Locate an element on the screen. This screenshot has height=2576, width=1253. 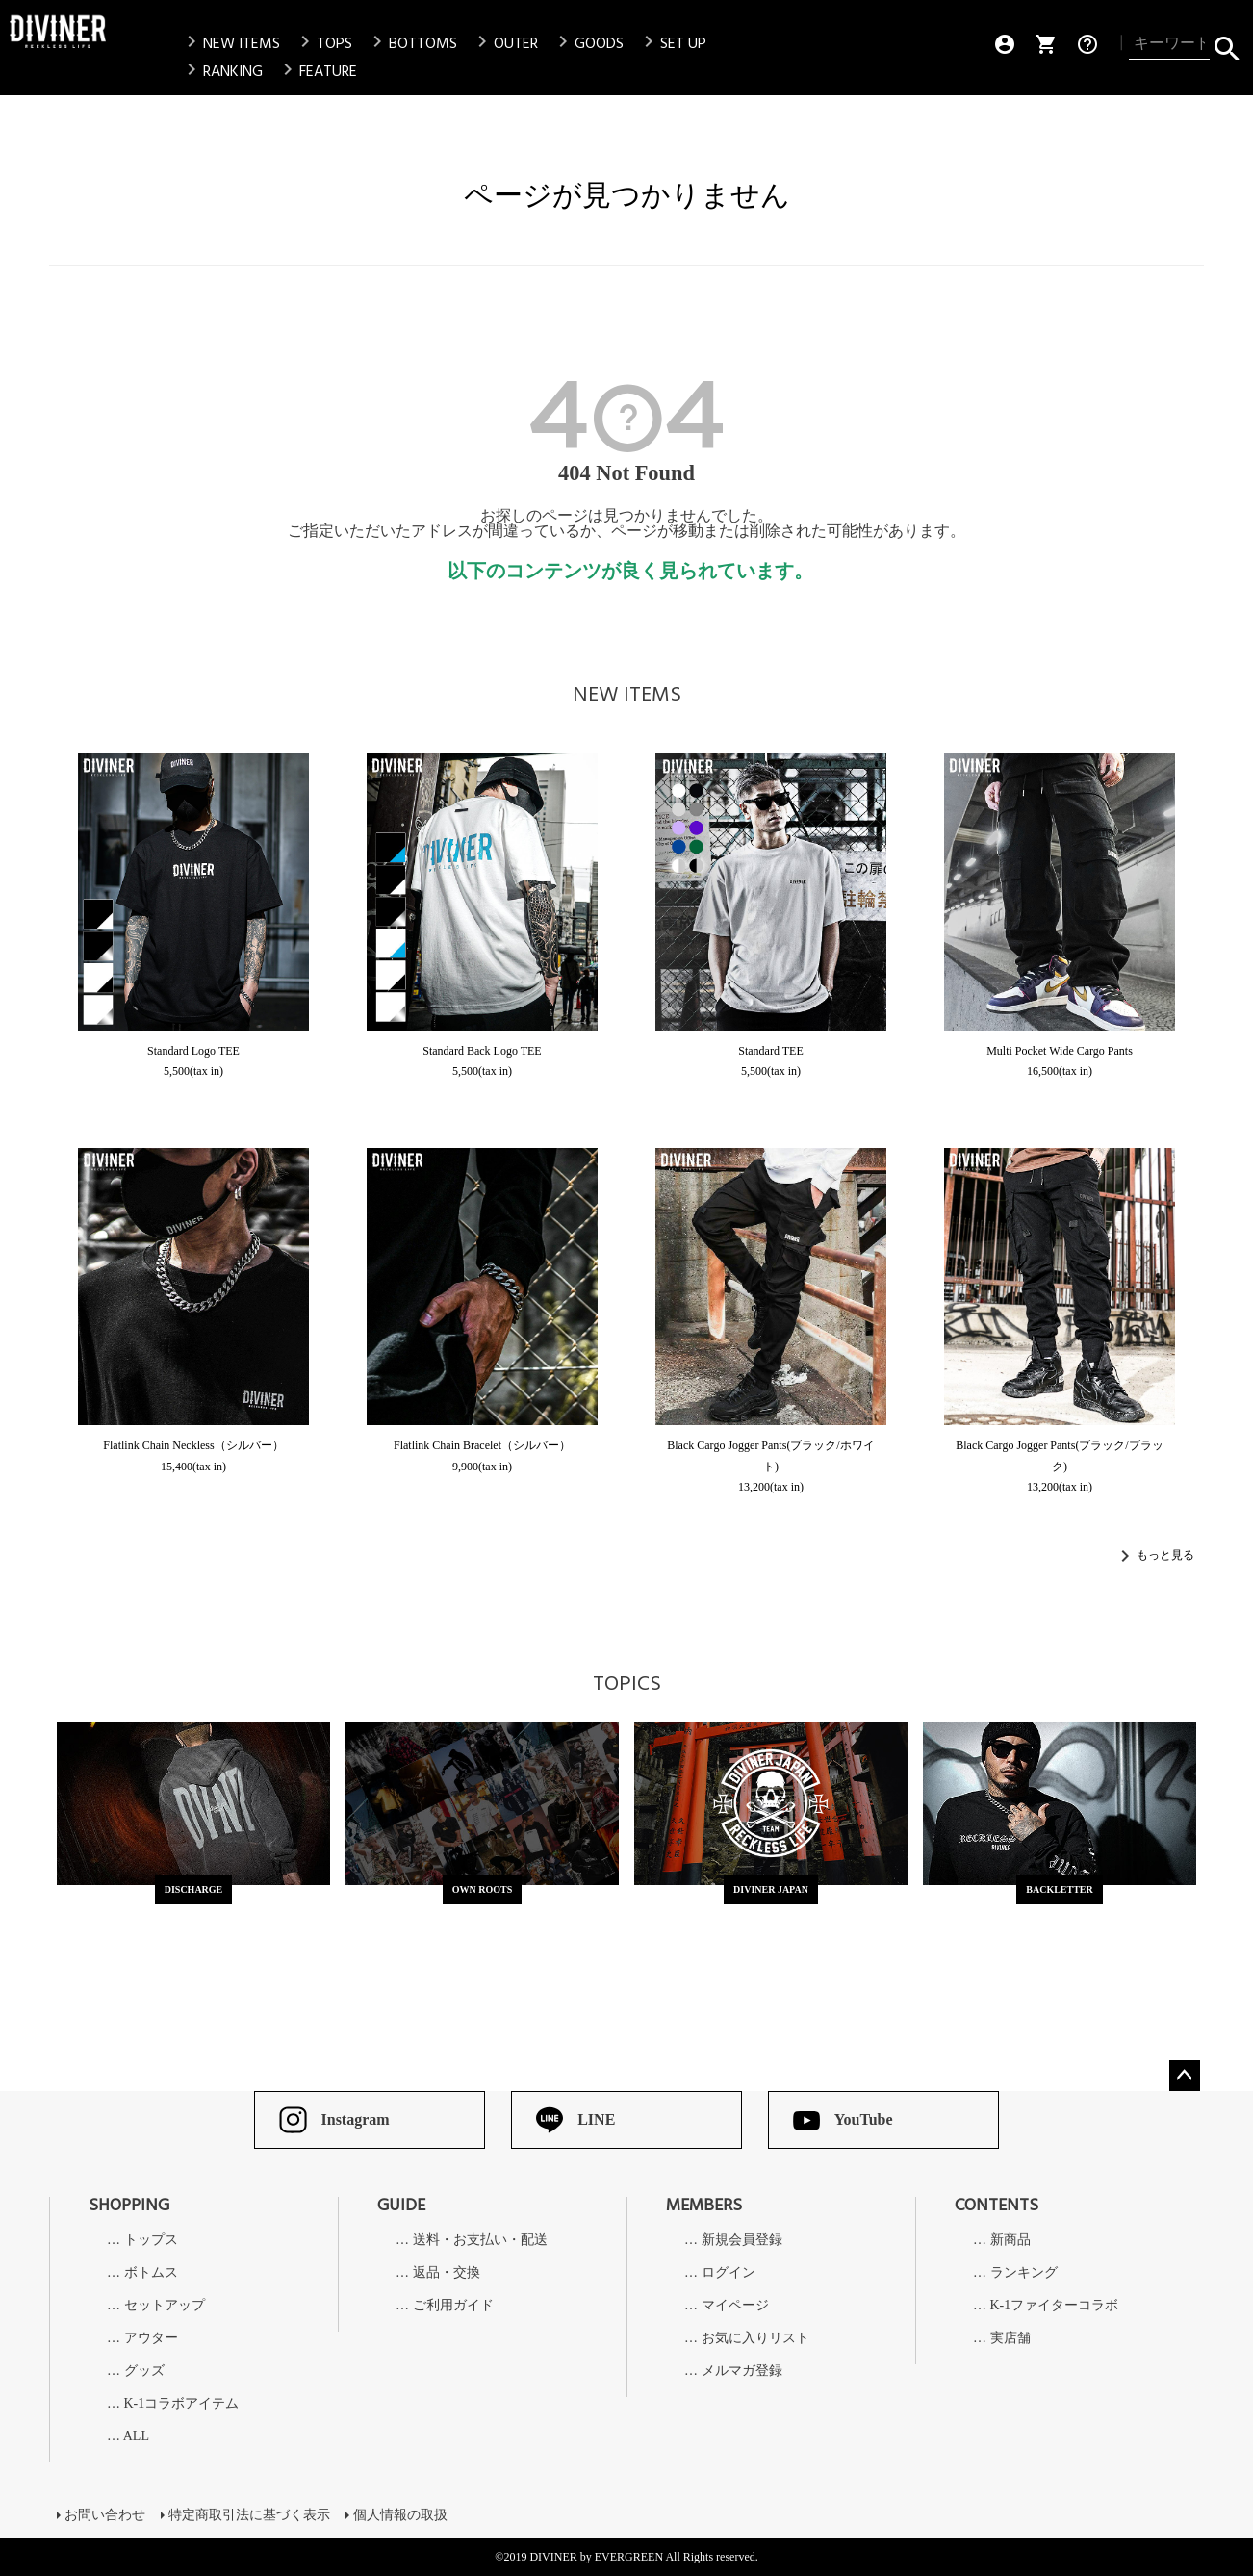
ボトムス is located at coordinates (151, 2273).